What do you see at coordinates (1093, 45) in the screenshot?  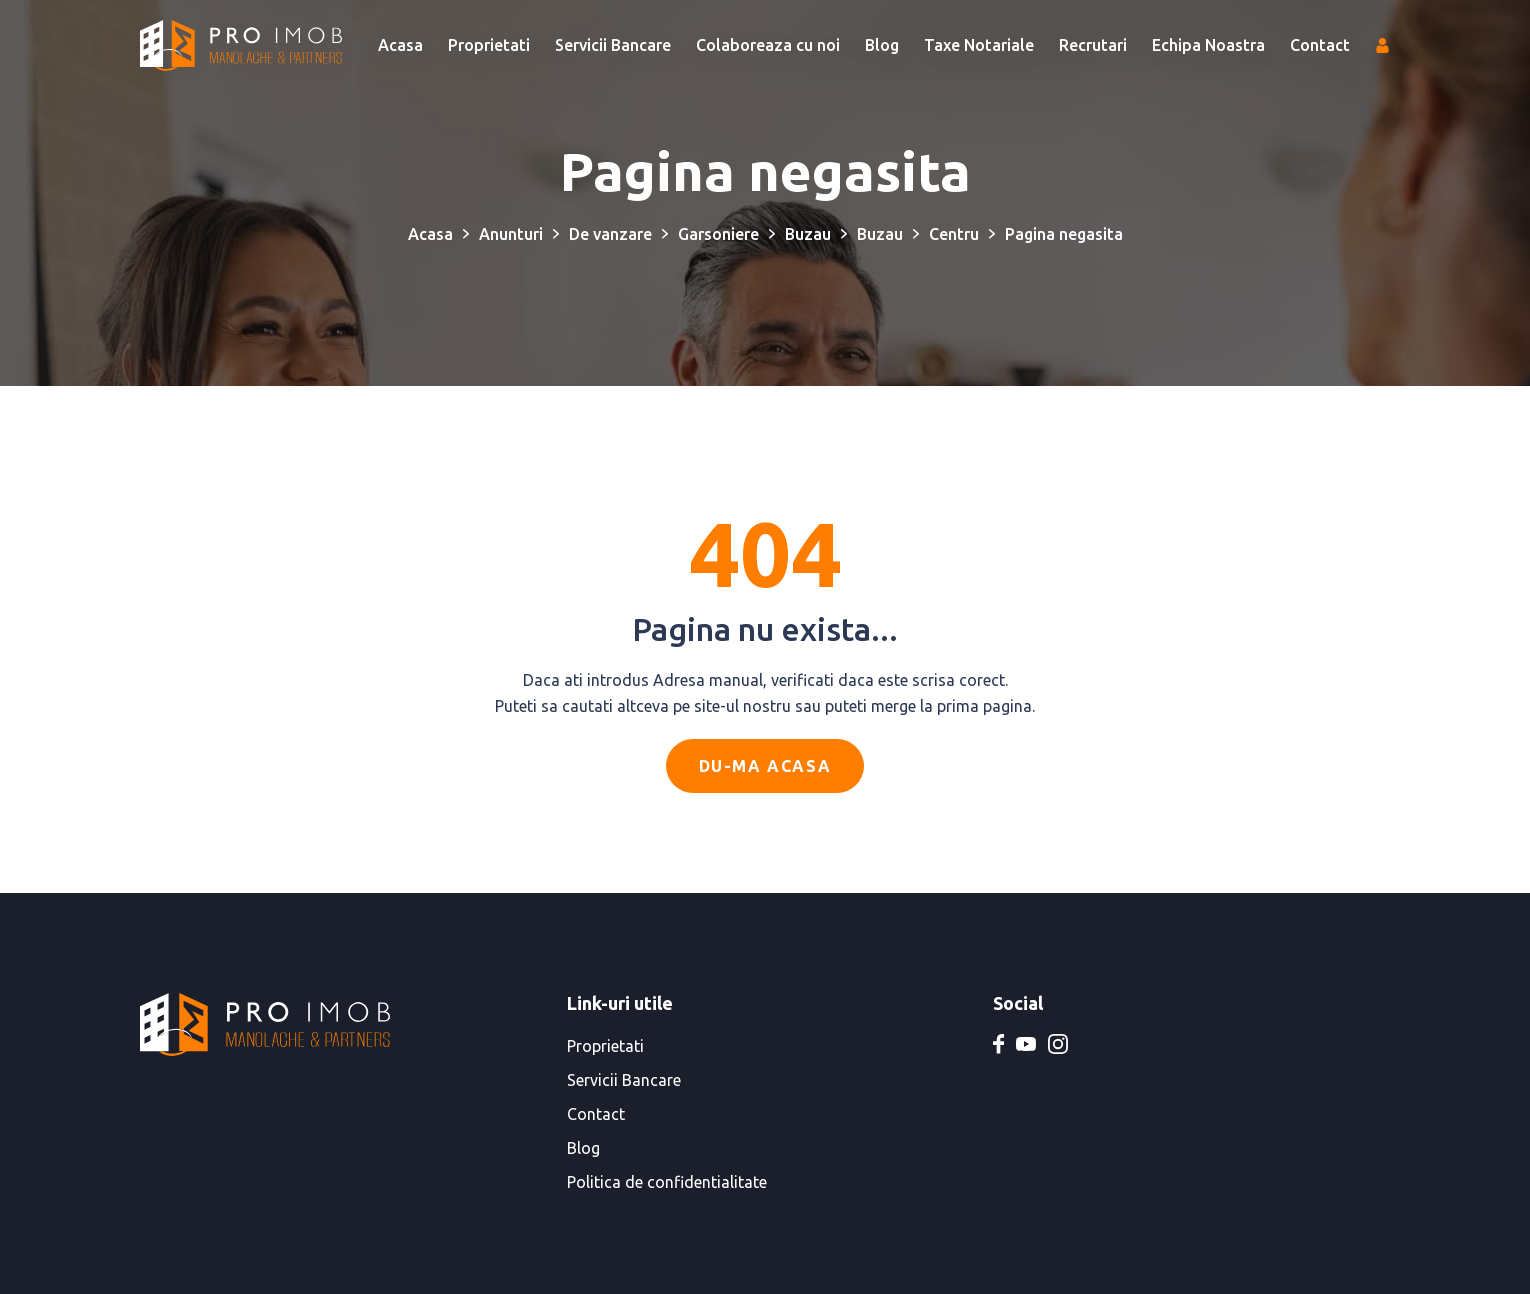 I see `Recrutari` at bounding box center [1093, 45].